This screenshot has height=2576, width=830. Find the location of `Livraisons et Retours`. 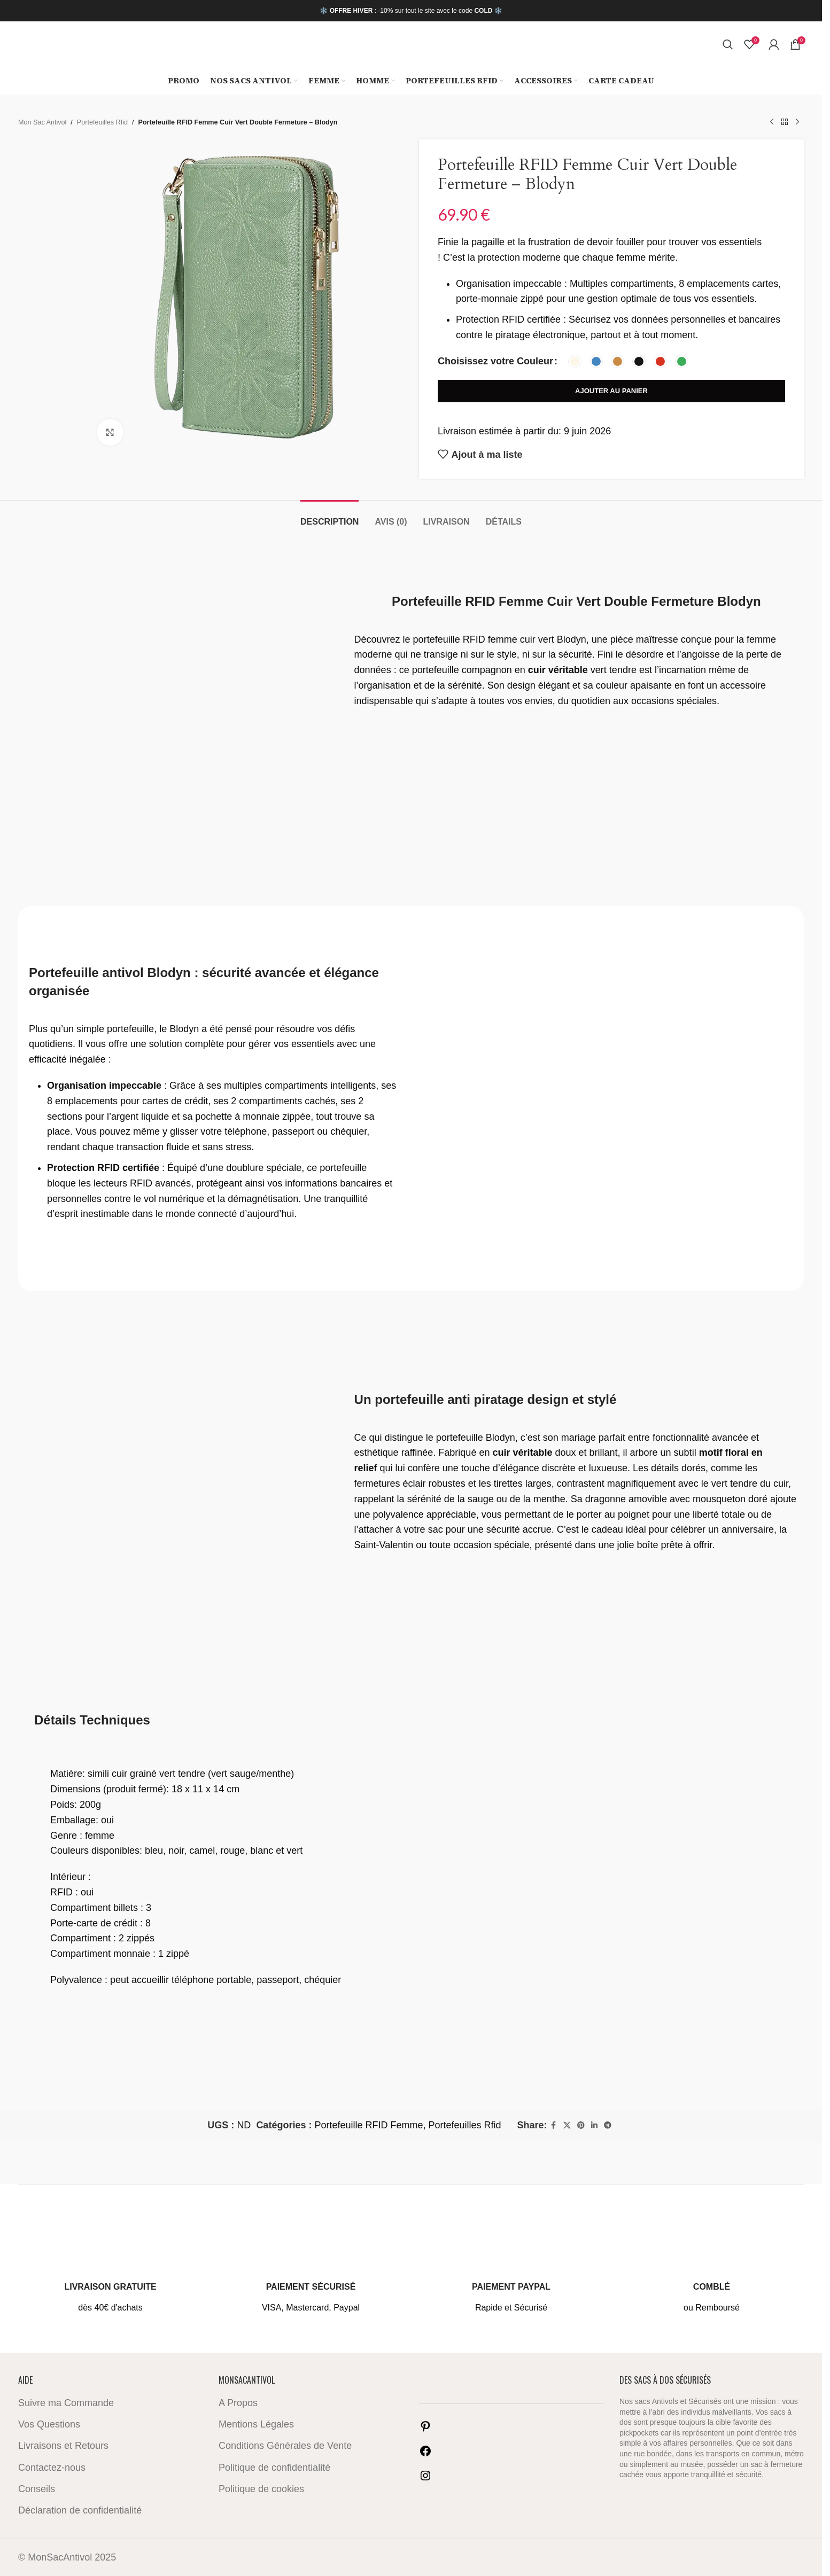

Livraisons et Retours is located at coordinates (63, 2445).